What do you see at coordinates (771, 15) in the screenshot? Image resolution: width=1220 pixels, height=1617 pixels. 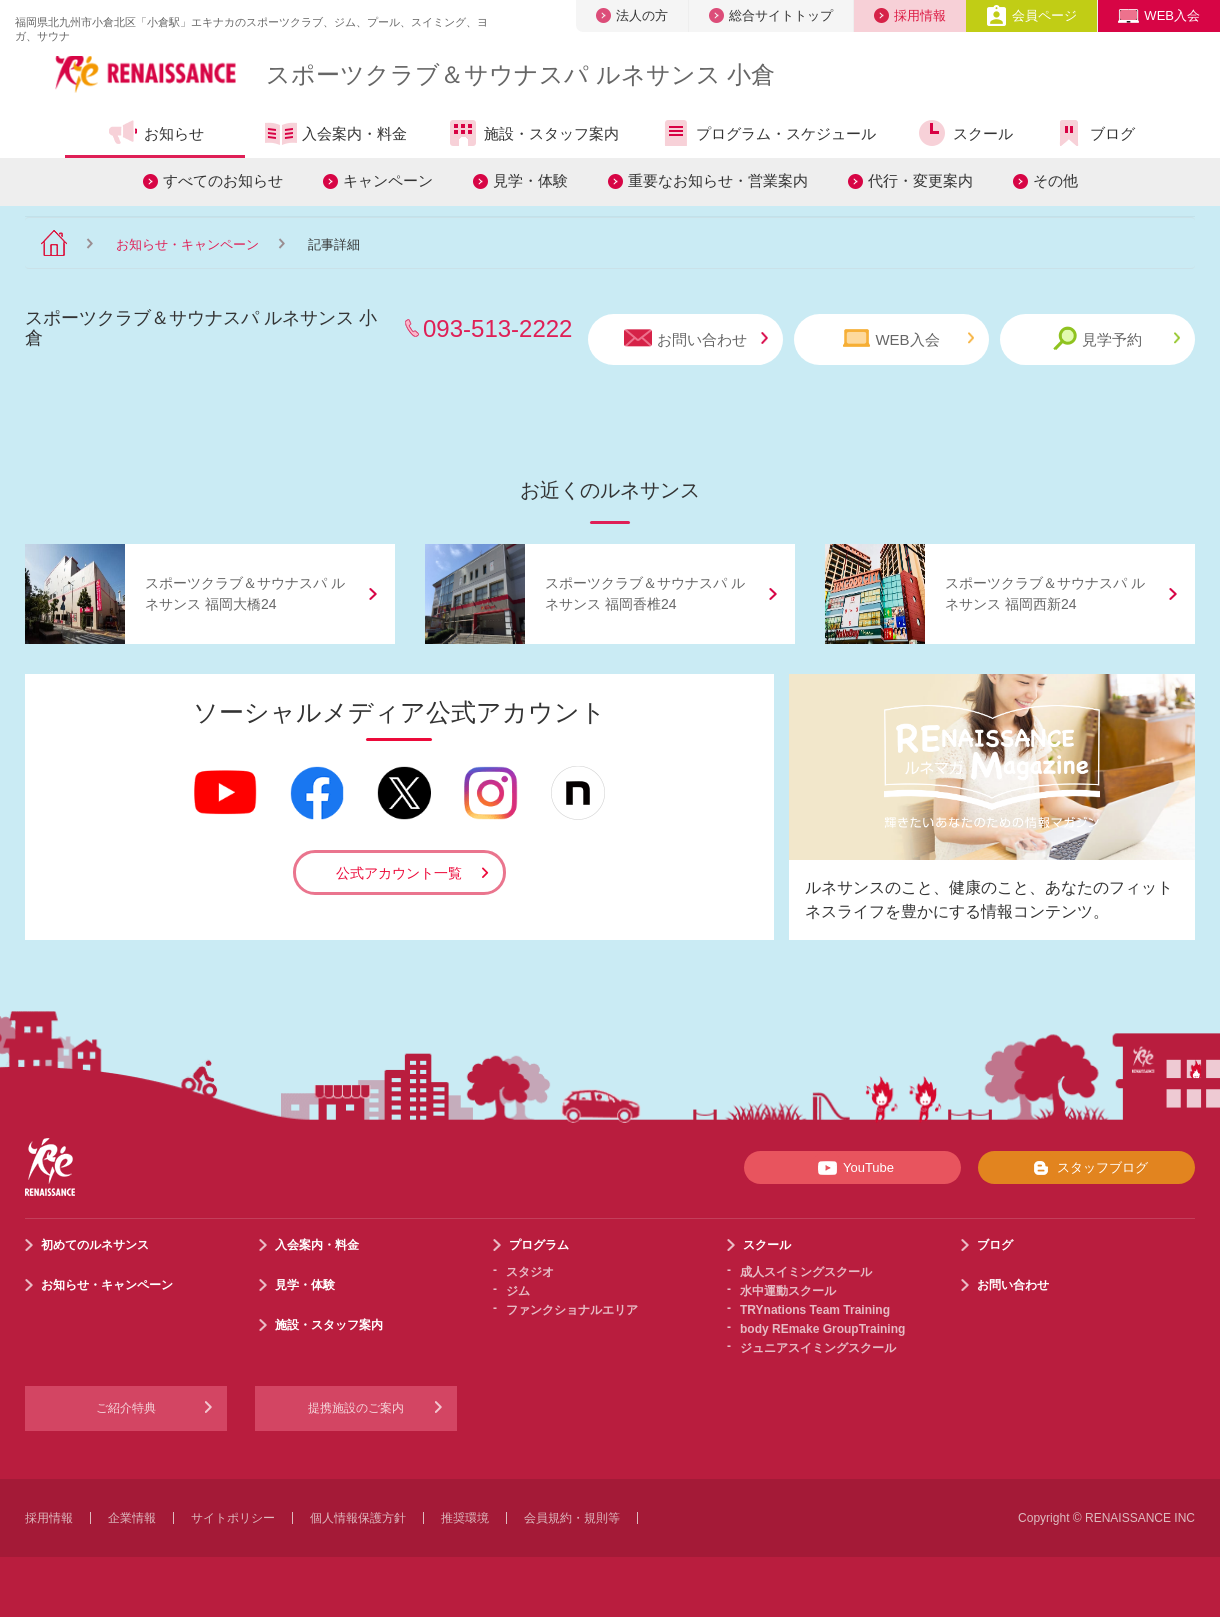 I see `総合サイトトップ` at bounding box center [771, 15].